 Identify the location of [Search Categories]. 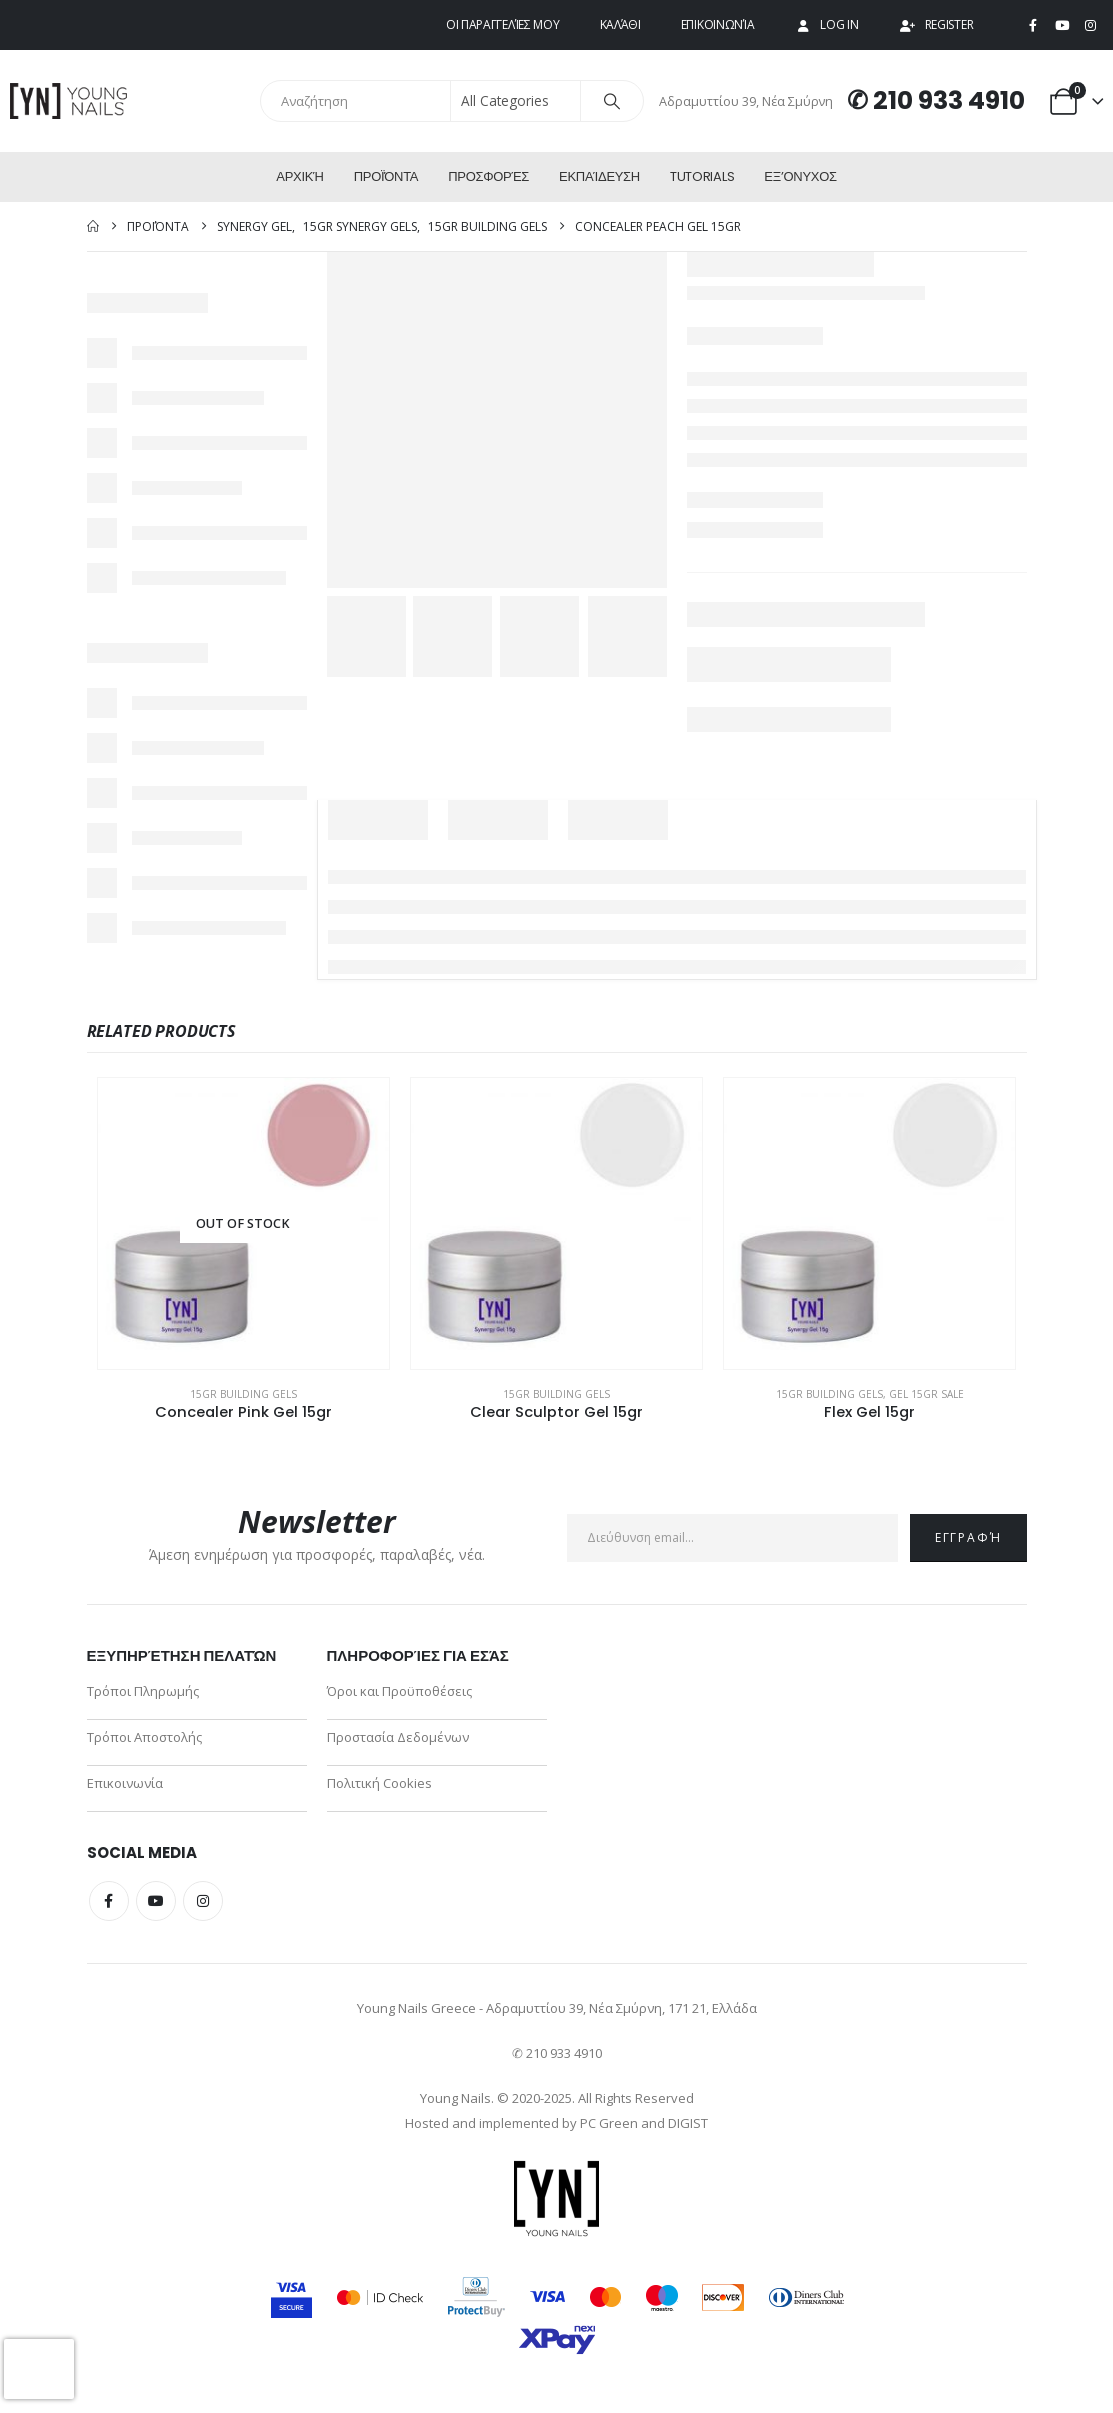
(516, 101).